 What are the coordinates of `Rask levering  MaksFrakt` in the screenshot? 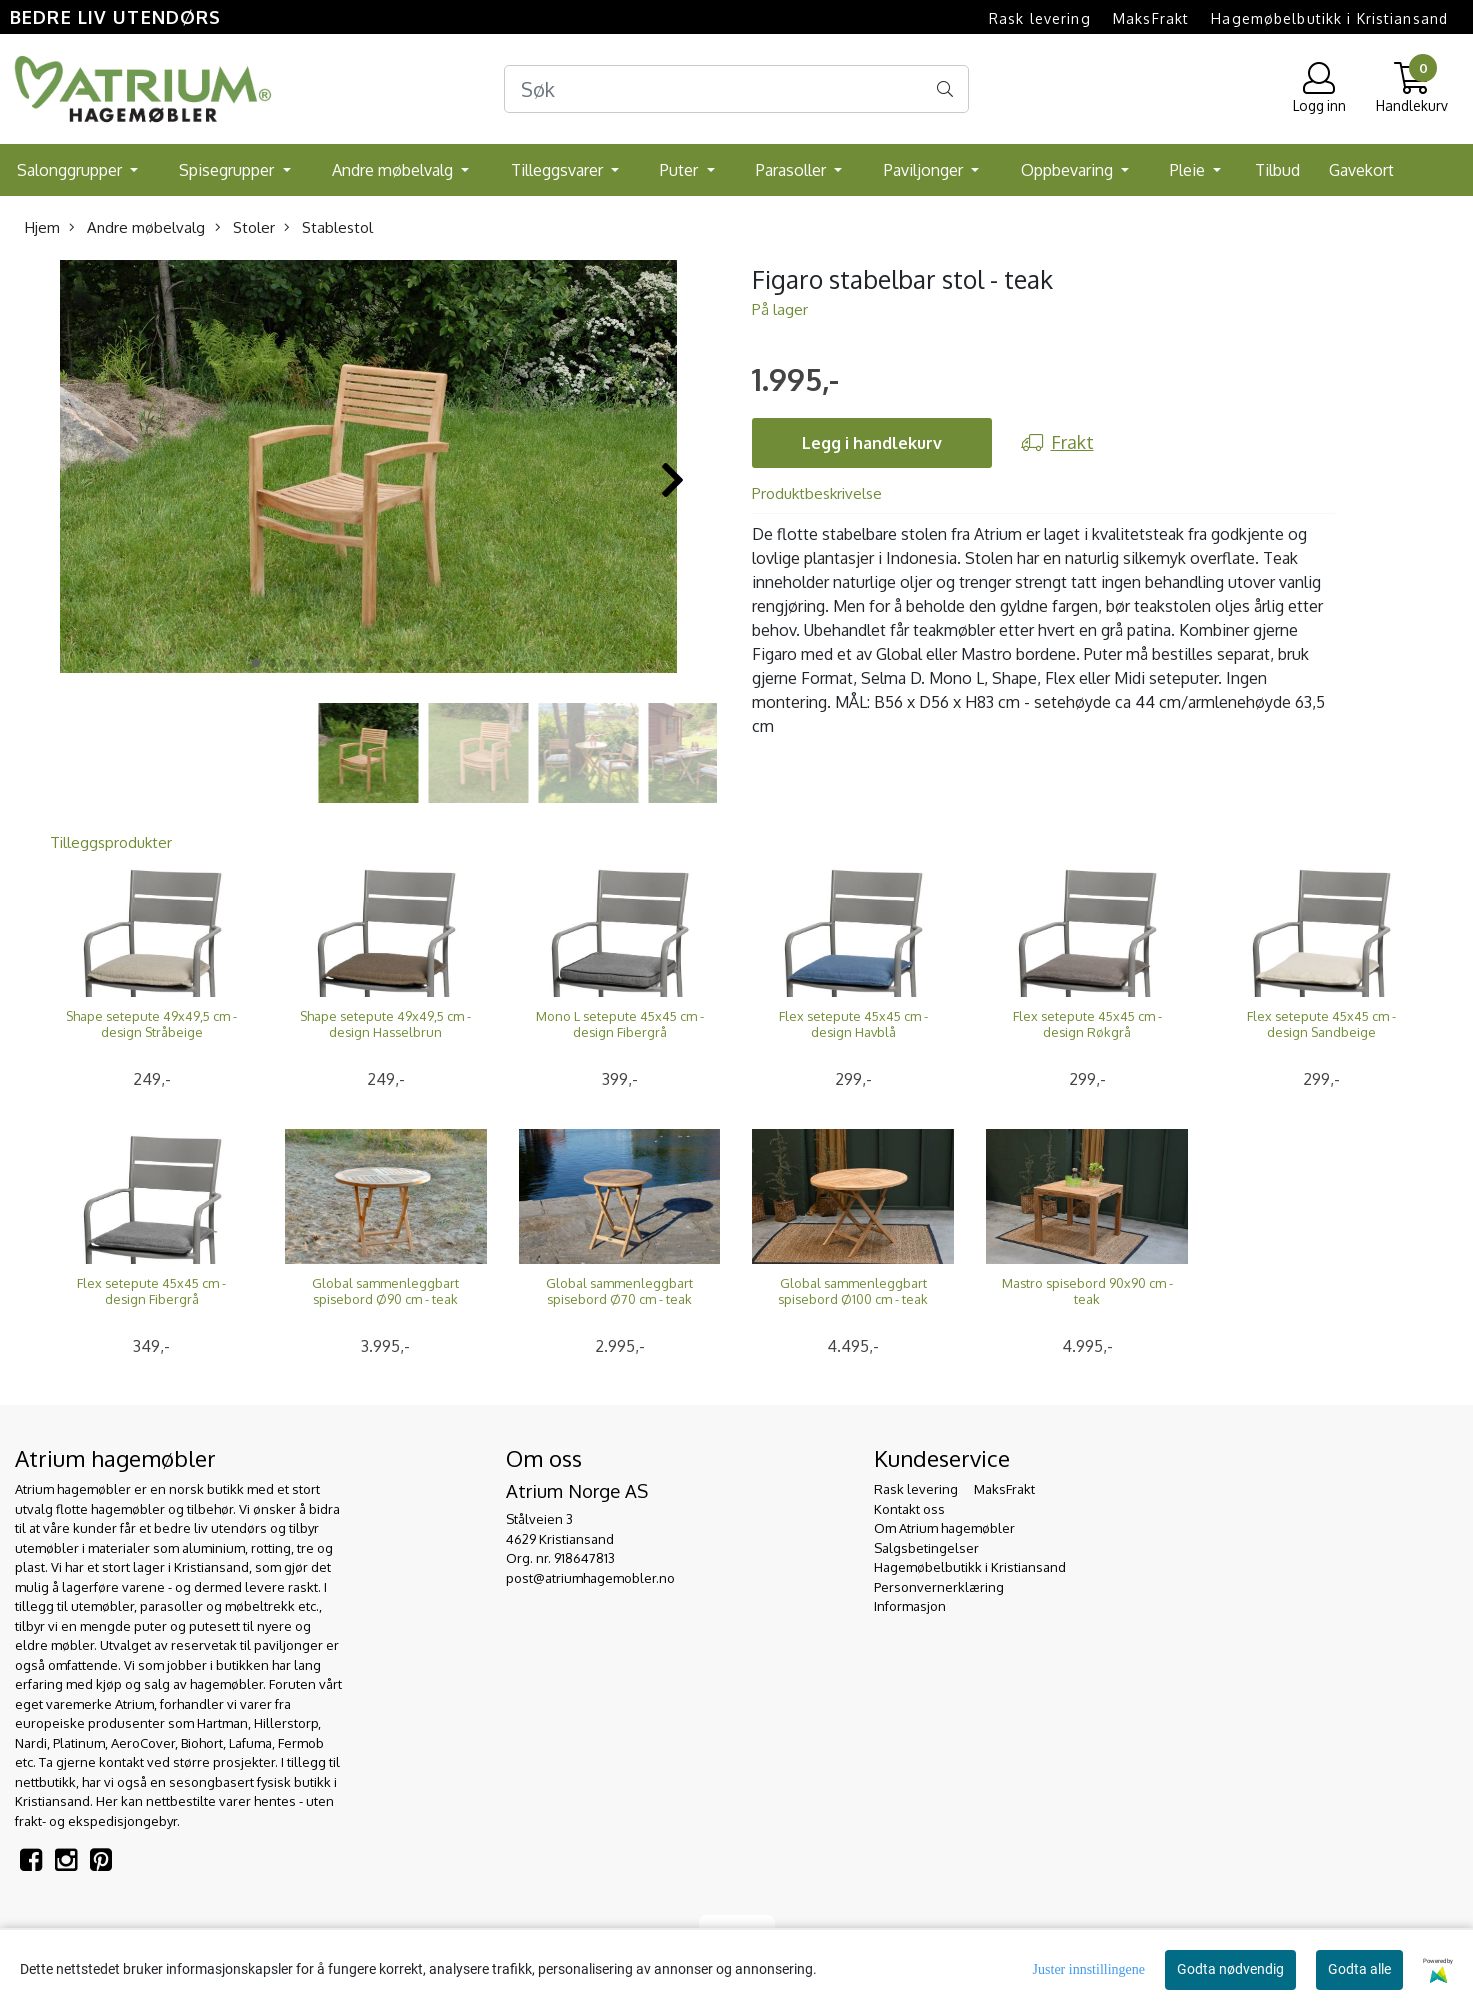 It's located at (1089, 18).